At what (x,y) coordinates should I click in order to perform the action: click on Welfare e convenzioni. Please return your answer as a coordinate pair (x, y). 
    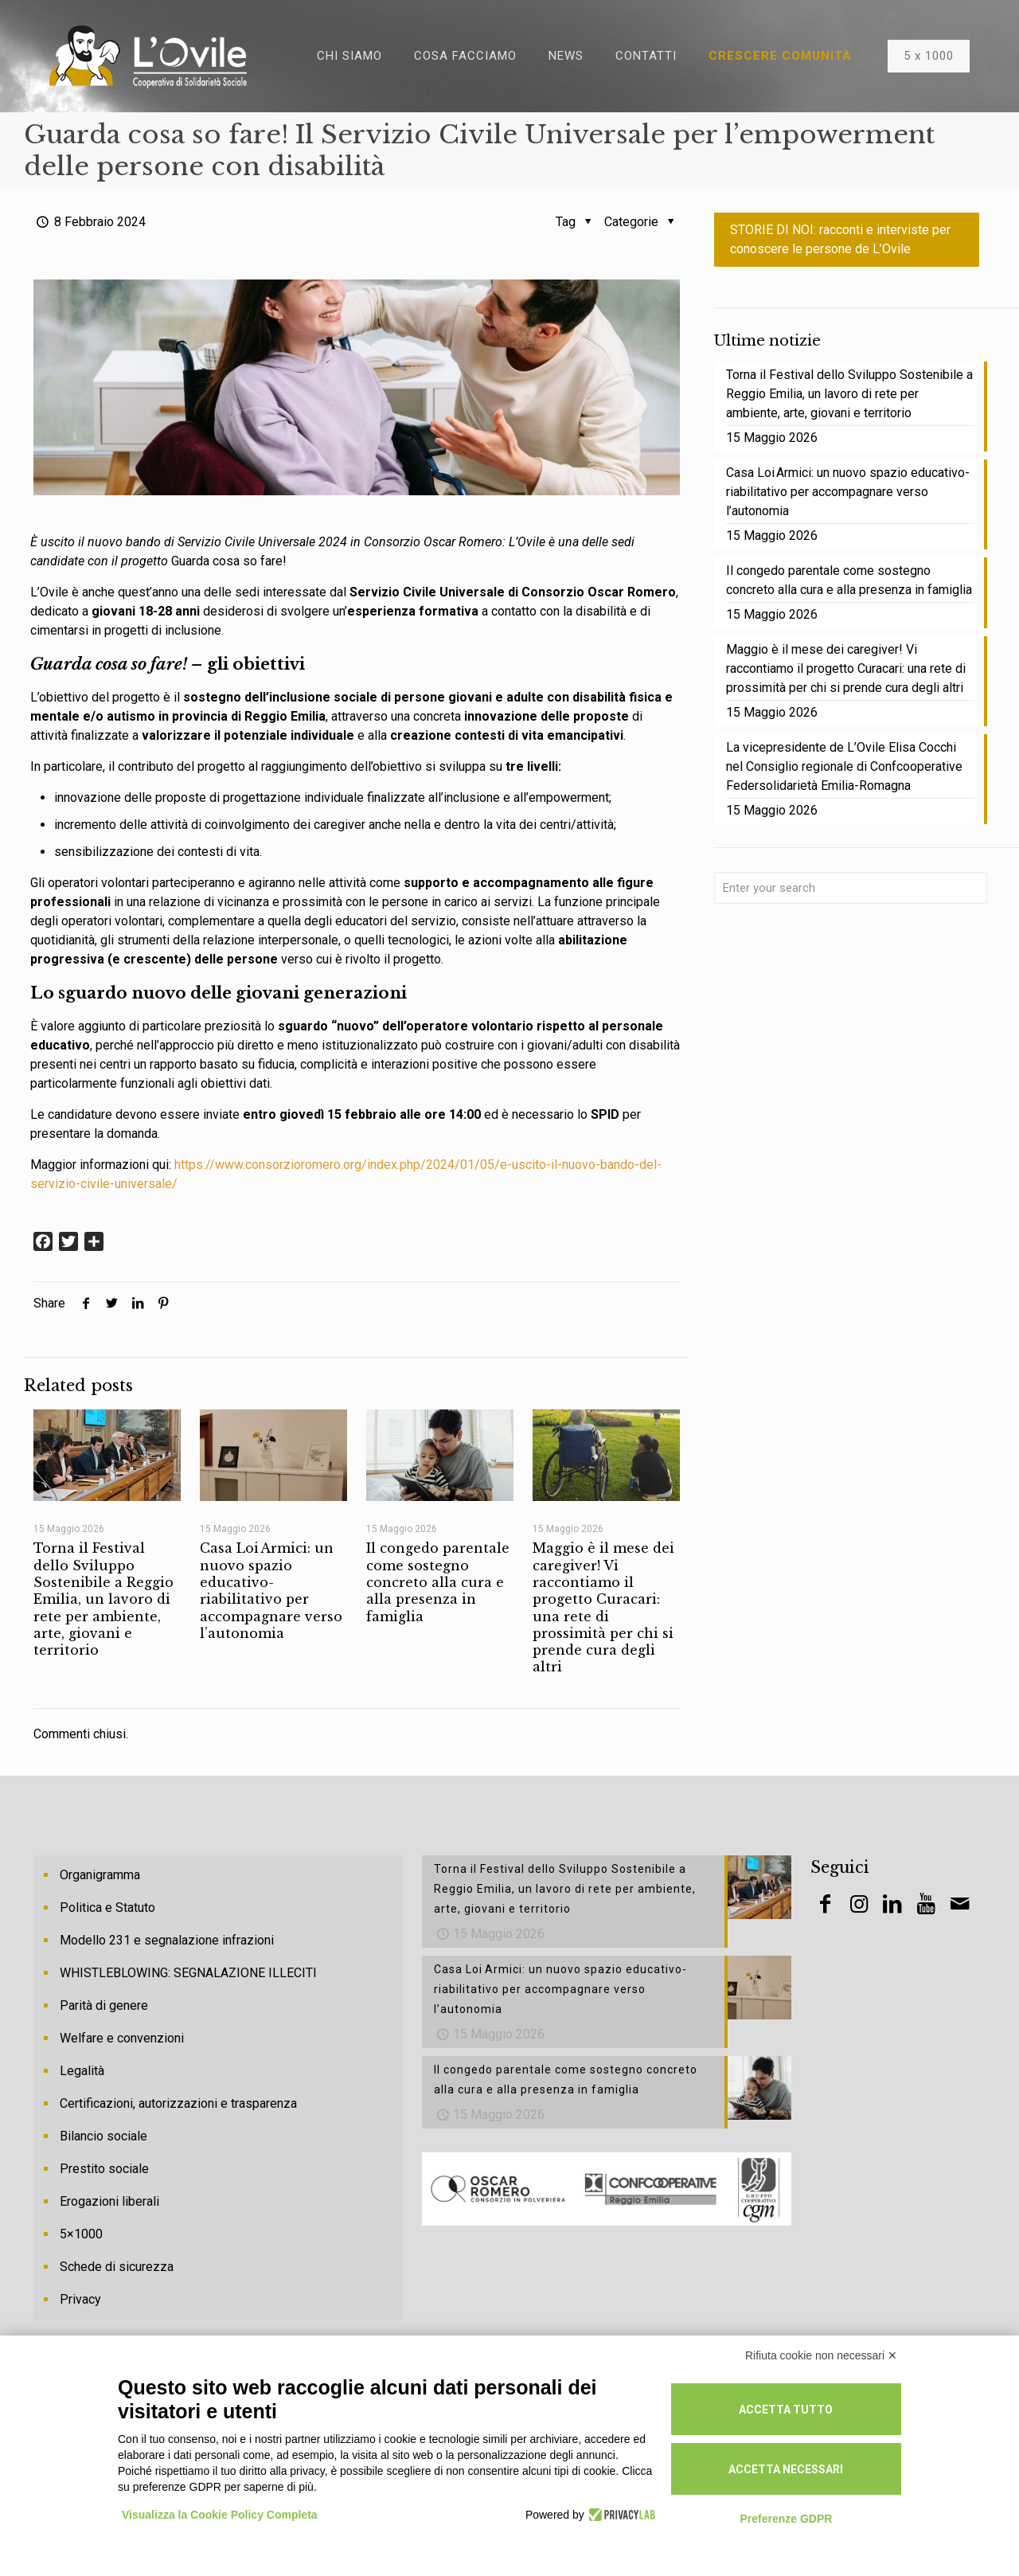
    Looking at the image, I should click on (122, 2038).